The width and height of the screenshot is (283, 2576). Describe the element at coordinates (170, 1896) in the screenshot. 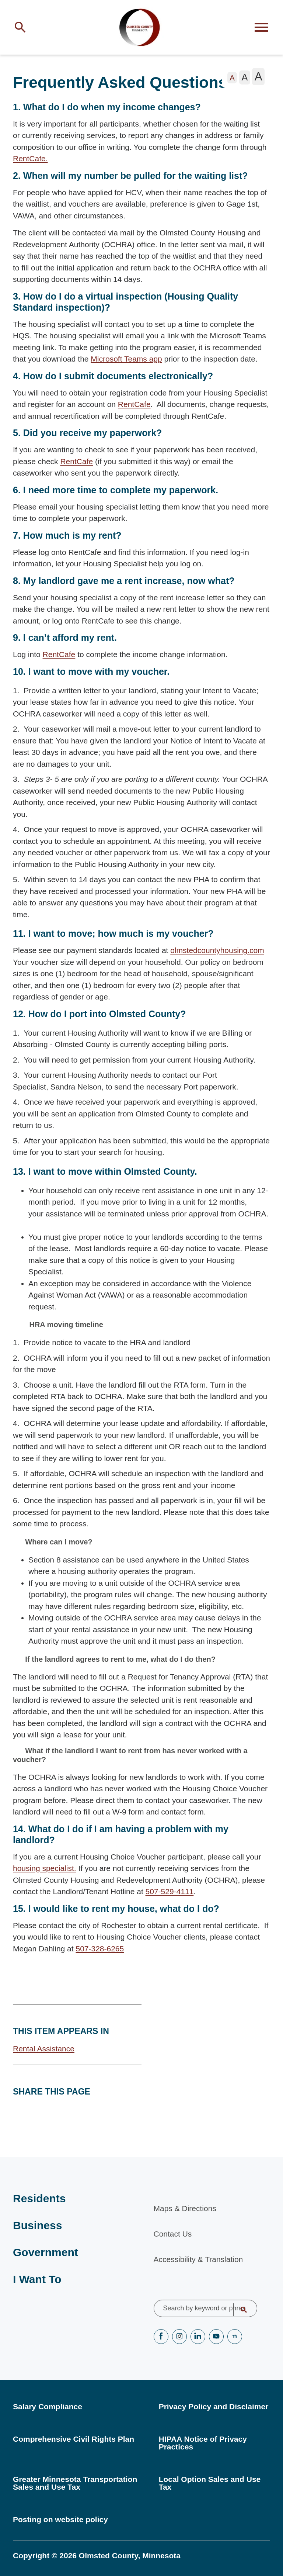

I see `507-529-4111` at that location.